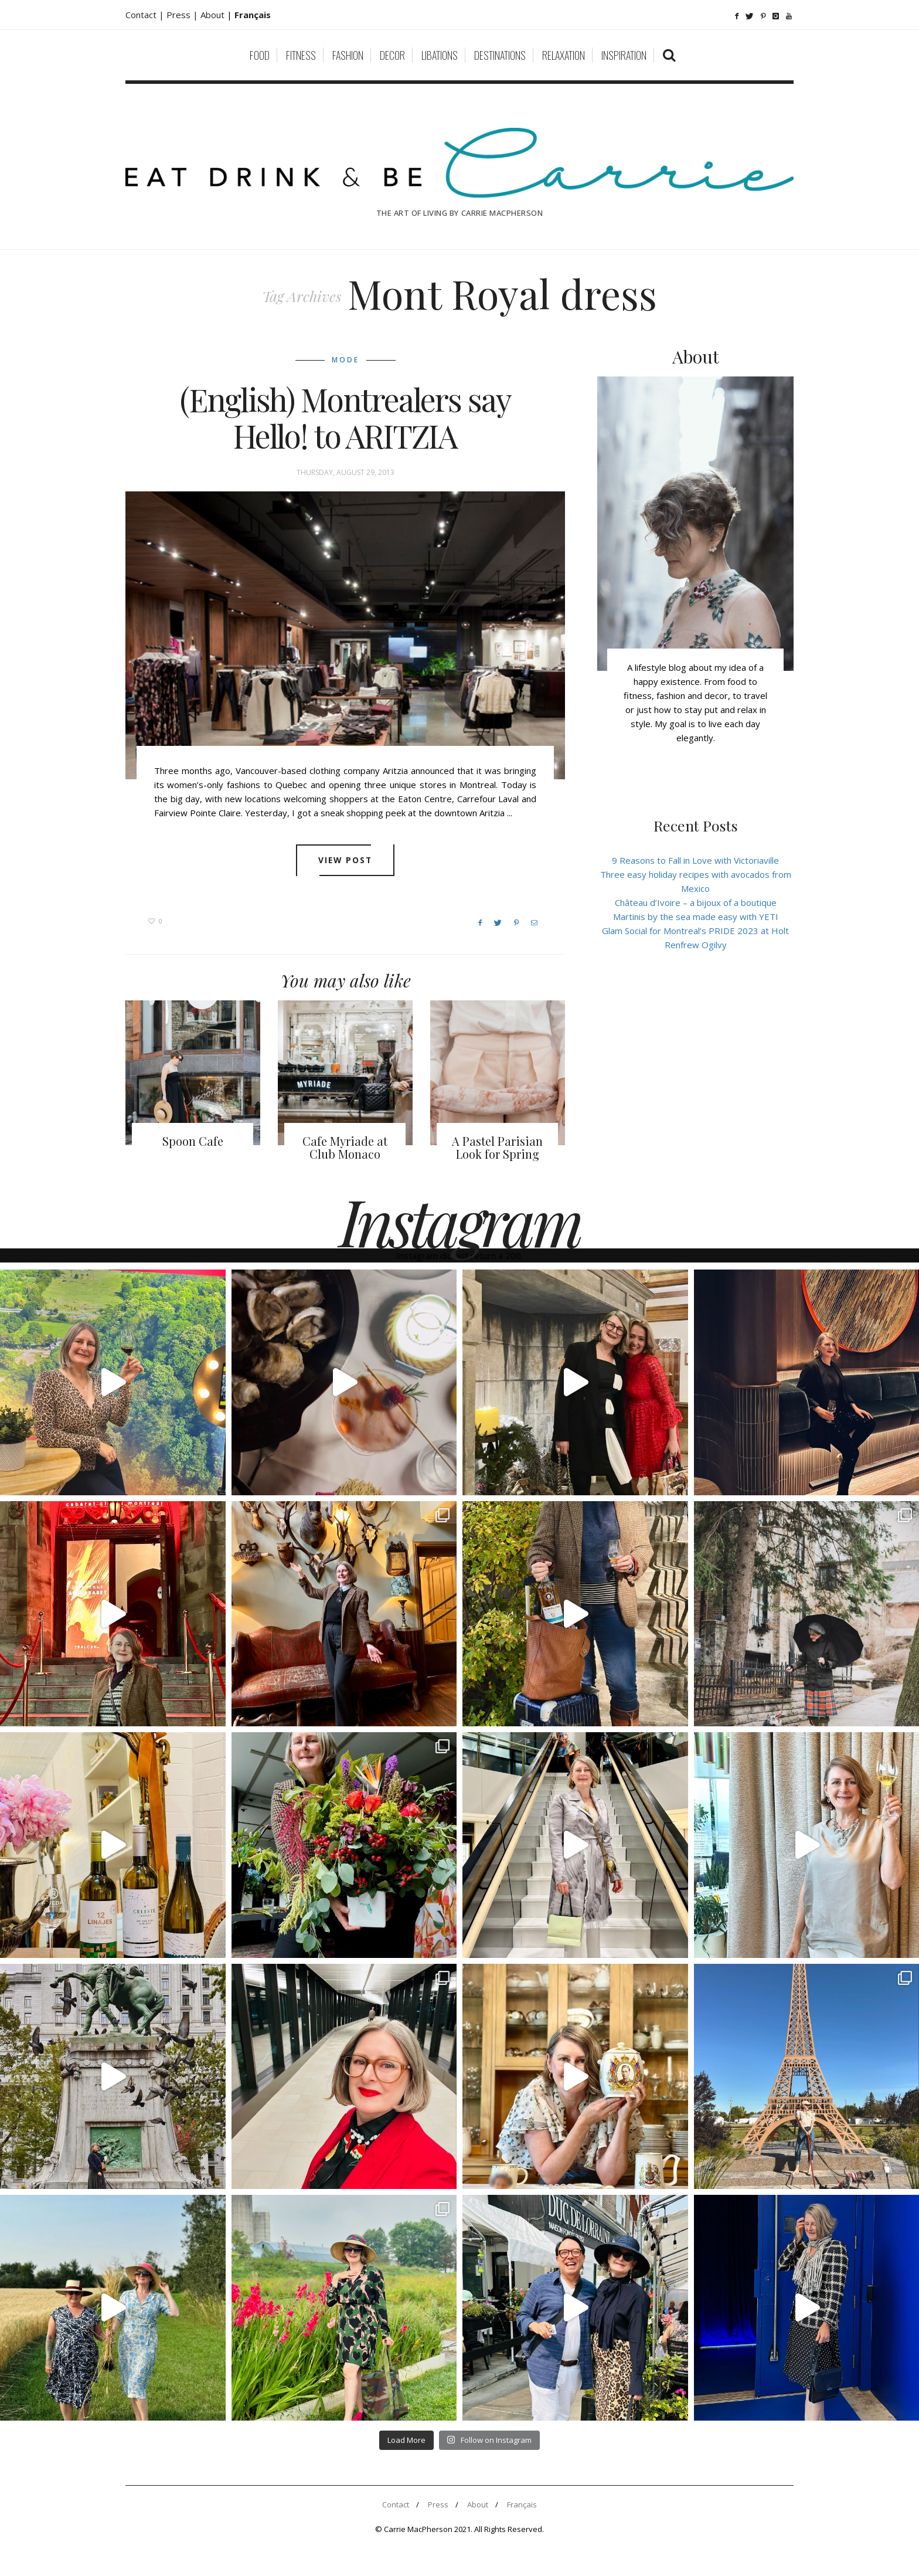 This screenshot has height=2576, width=919. What do you see at coordinates (347, 55) in the screenshot?
I see `Fashion` at bounding box center [347, 55].